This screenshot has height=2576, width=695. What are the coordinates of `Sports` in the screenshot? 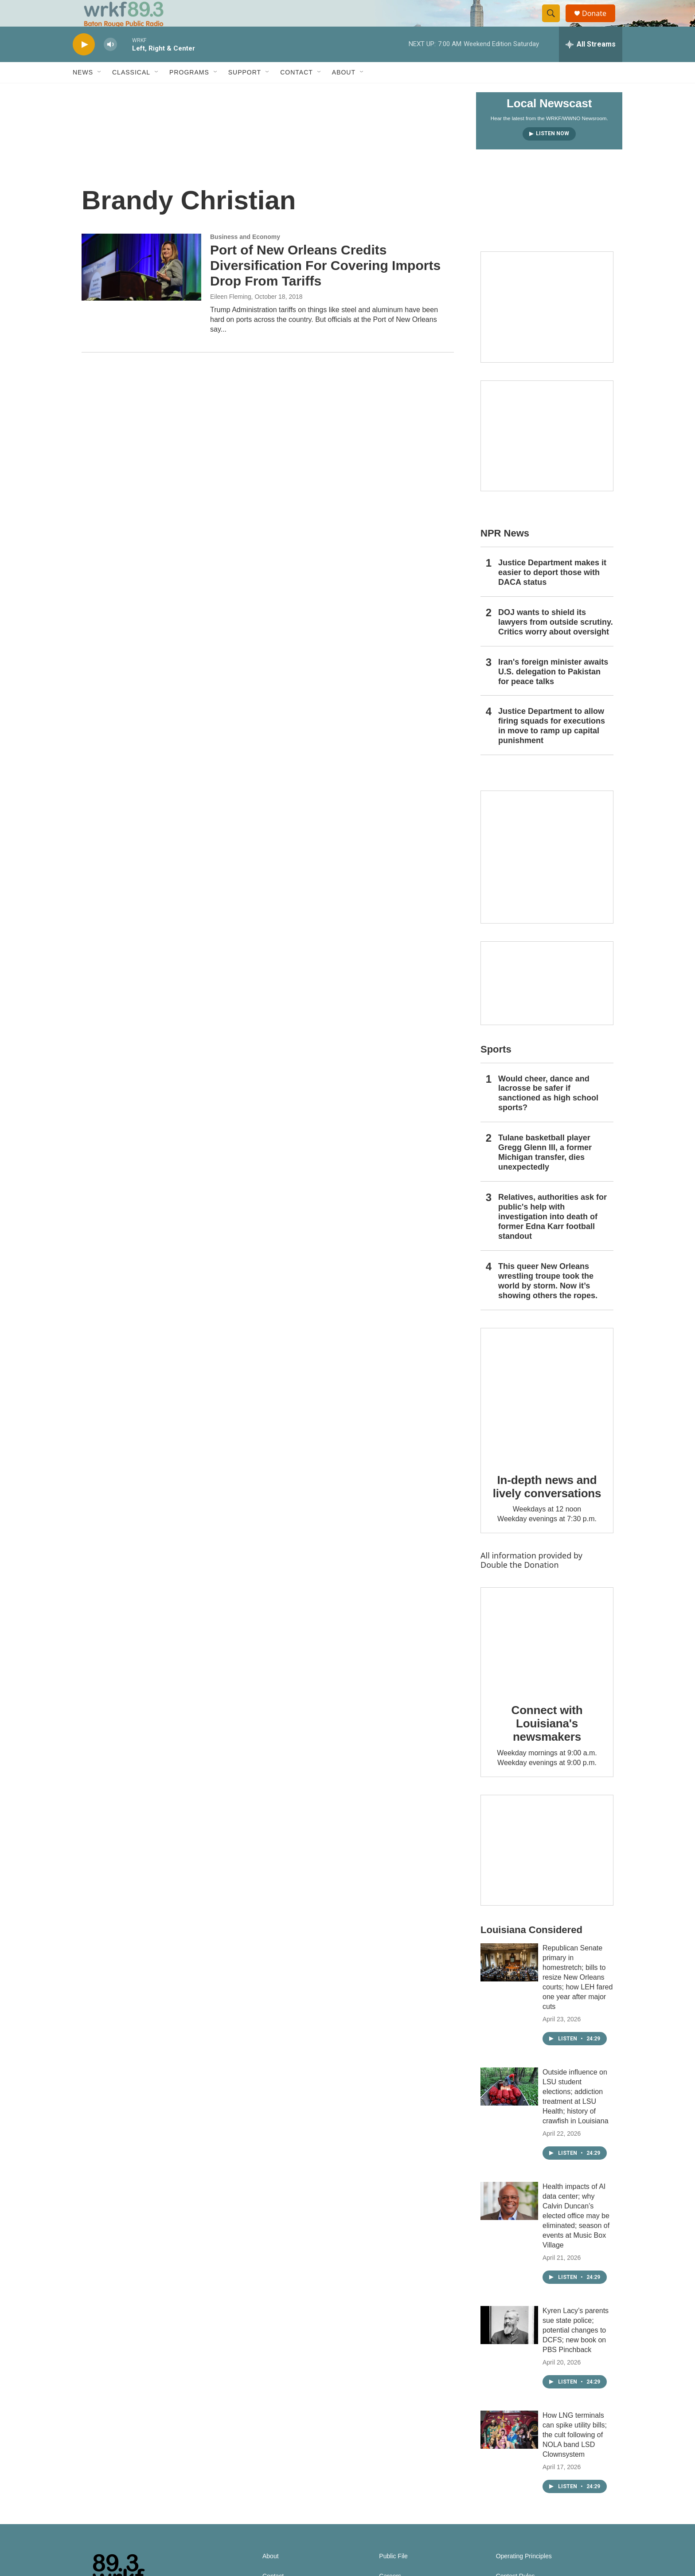 It's located at (495, 1069).